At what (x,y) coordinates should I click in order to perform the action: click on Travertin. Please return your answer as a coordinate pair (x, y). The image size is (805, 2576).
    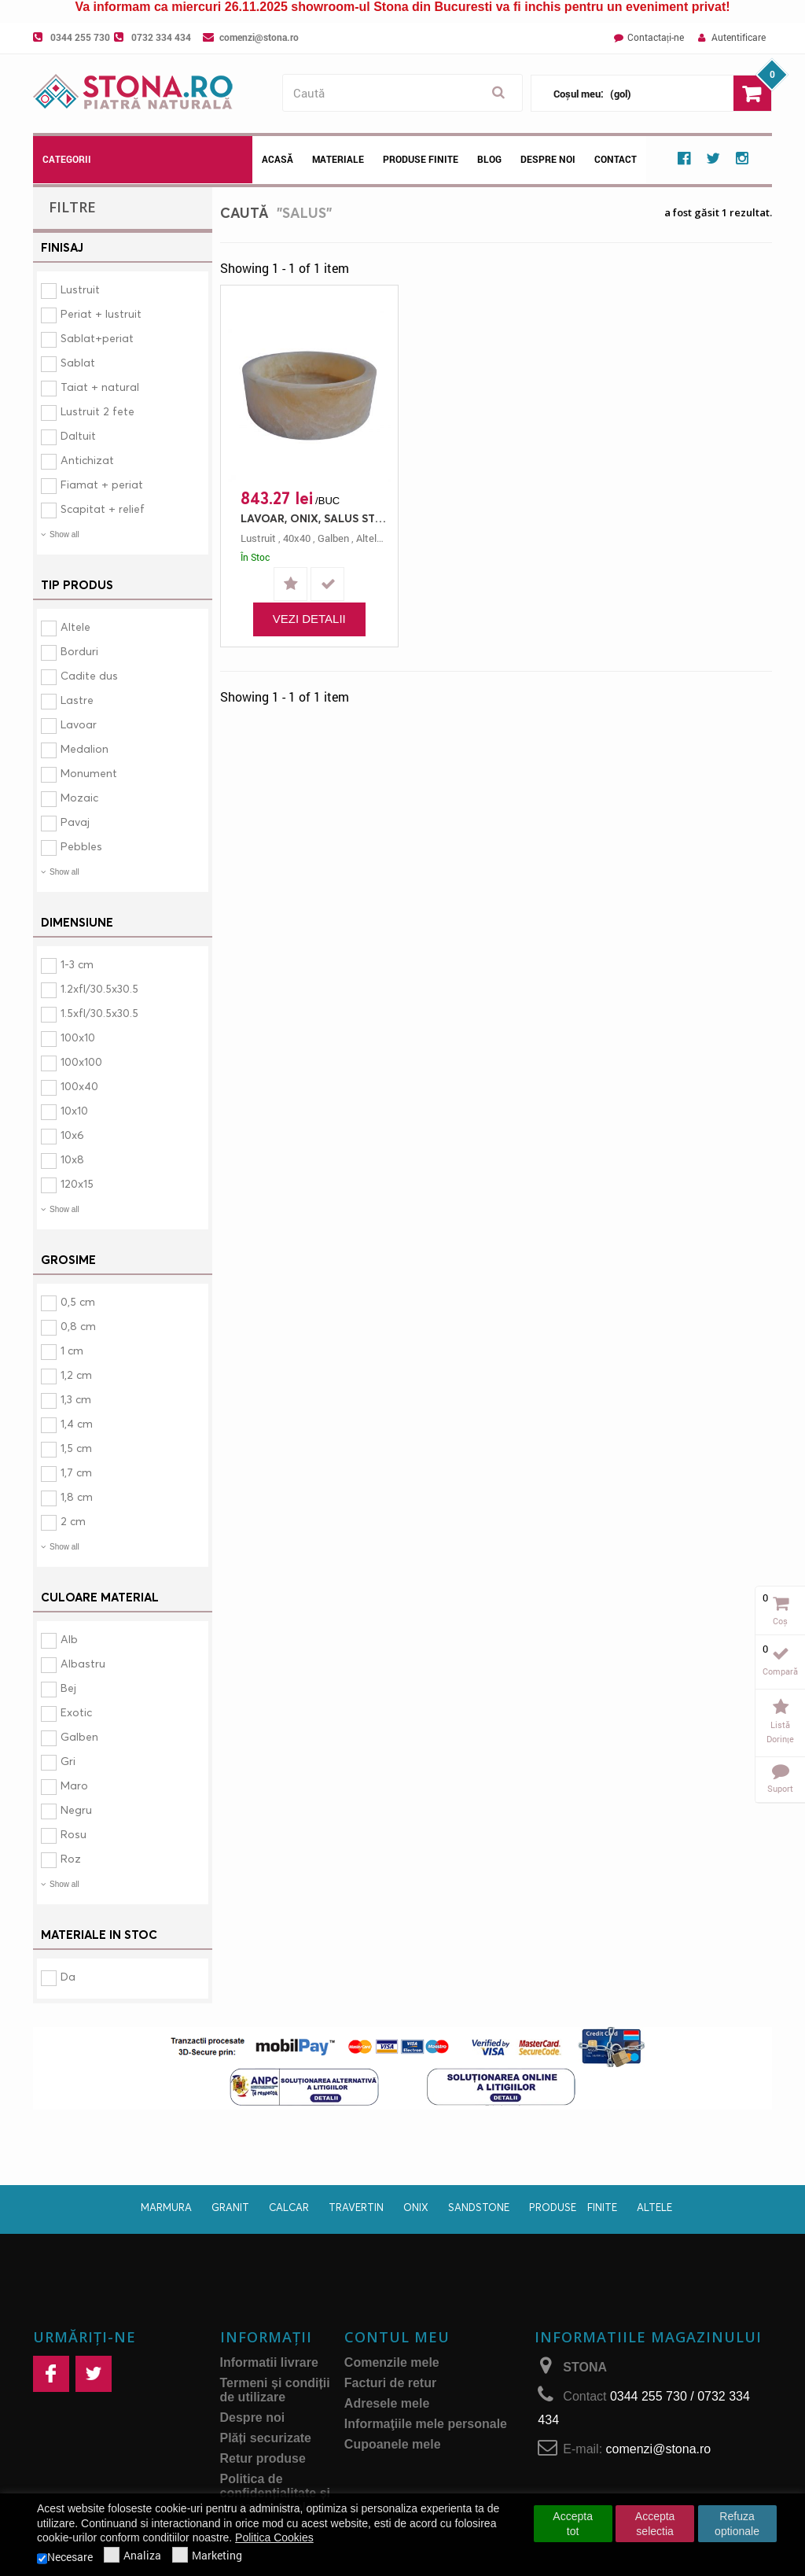
    Looking at the image, I should click on (356, 2207).